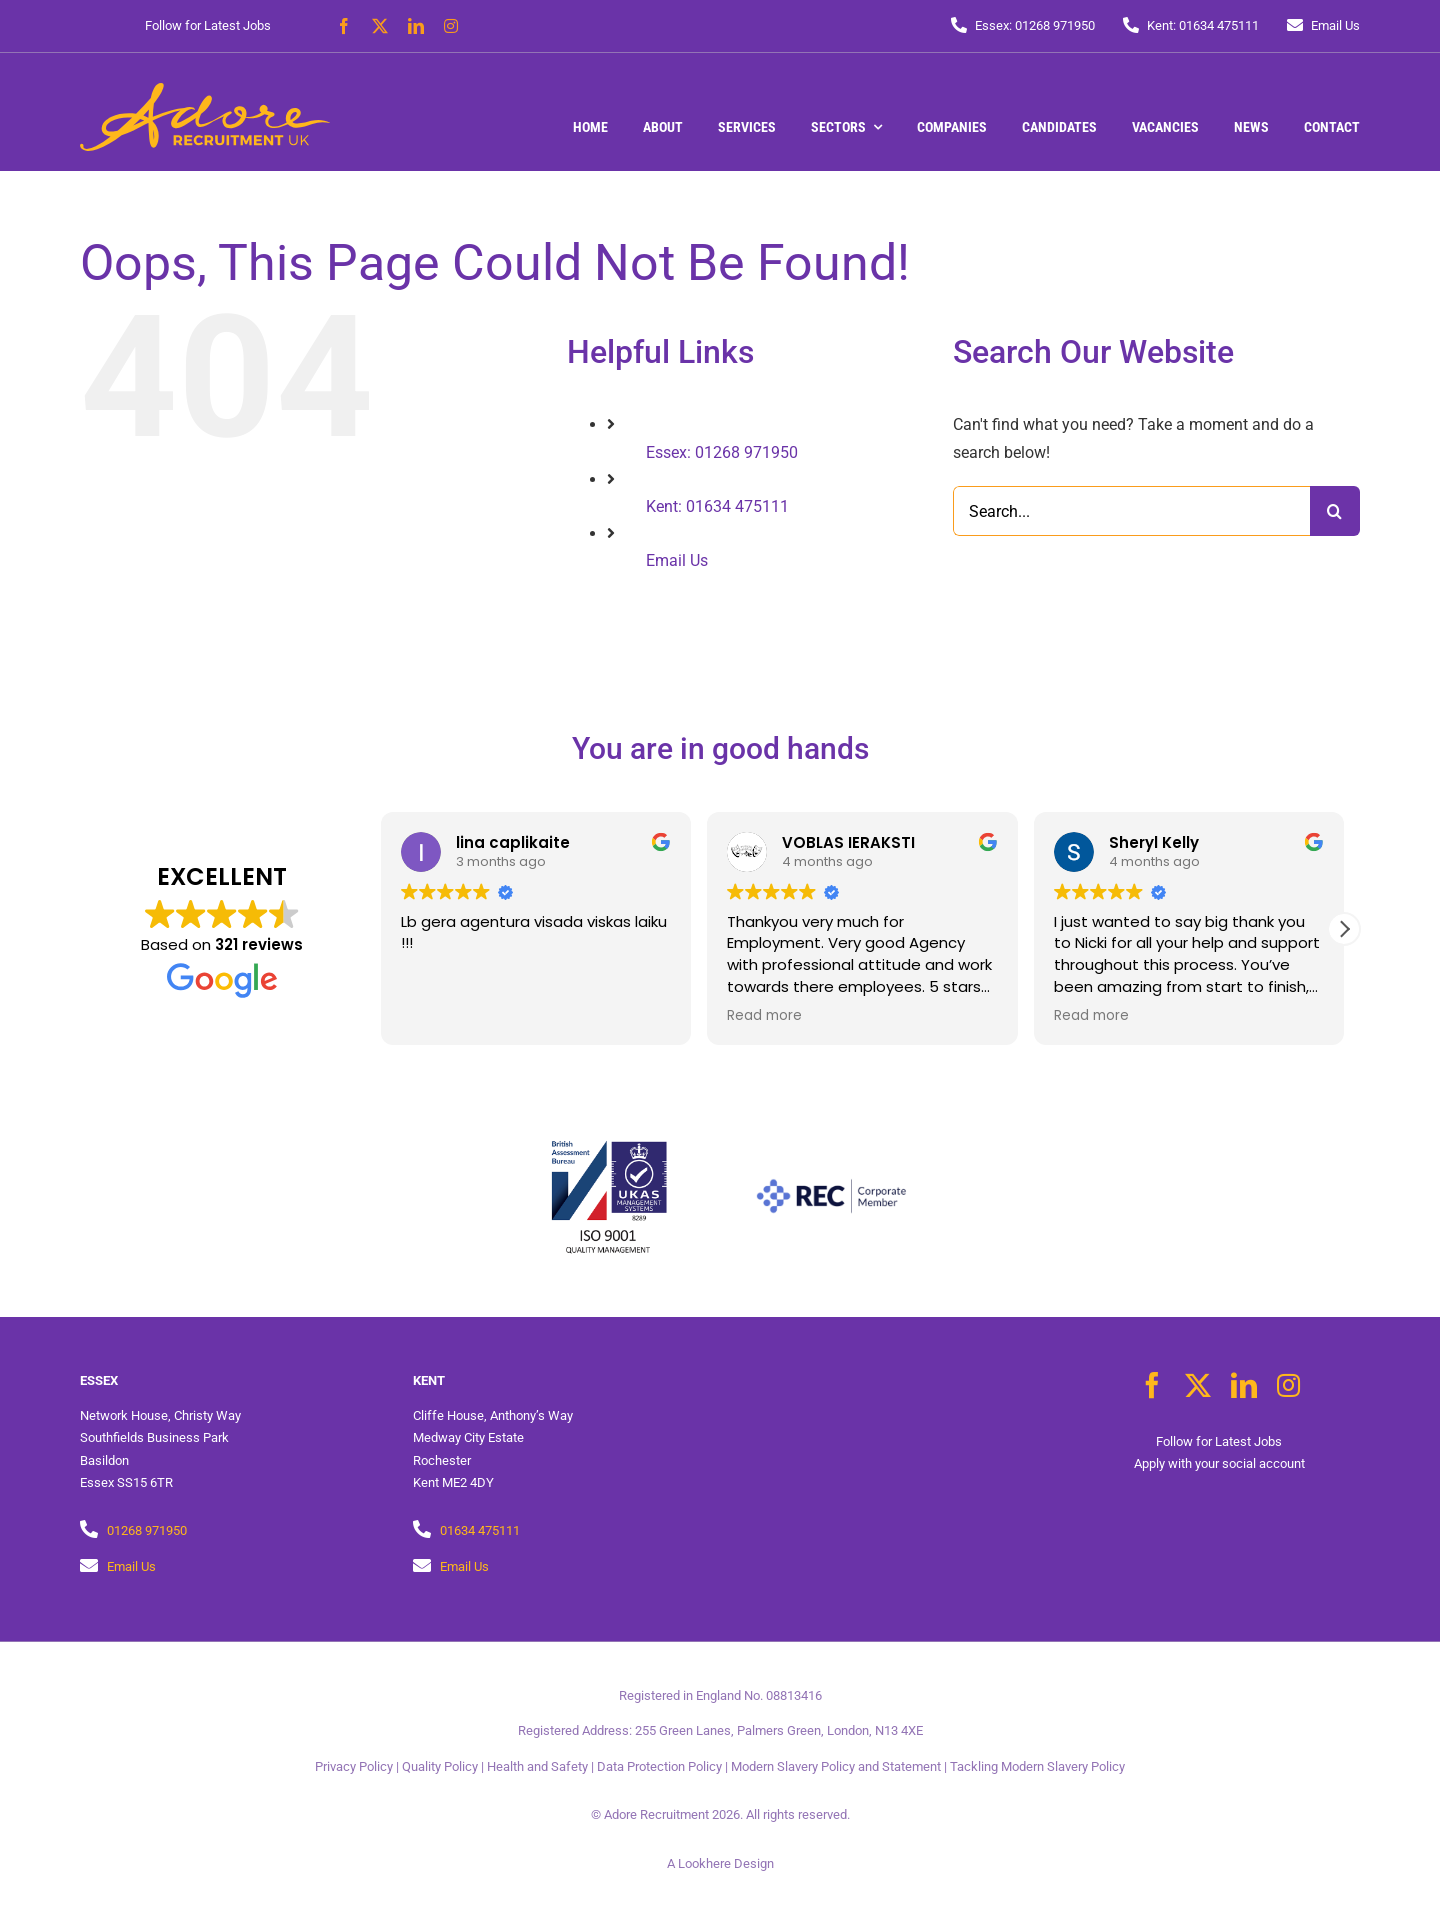  I want to click on Kent: 01634 475111, so click(717, 506).